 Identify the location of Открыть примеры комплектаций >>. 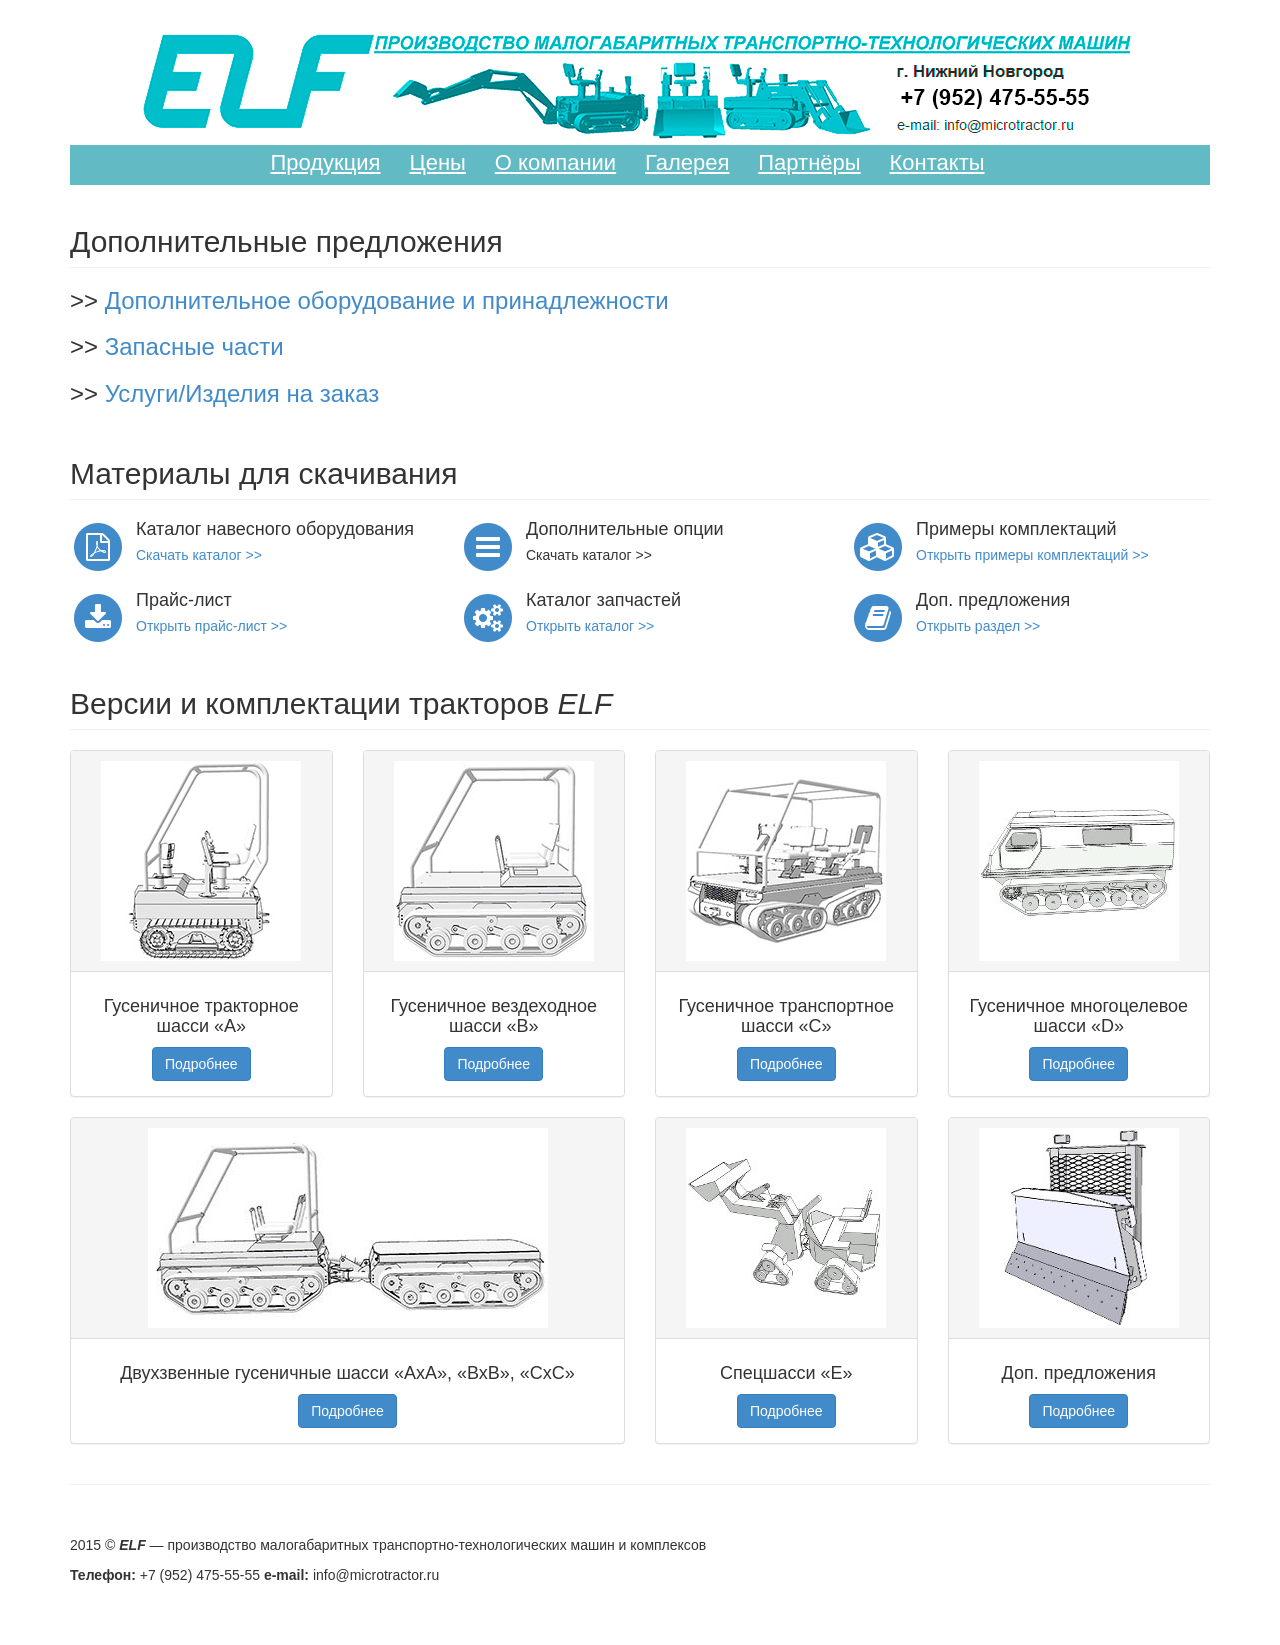
(1032, 555).